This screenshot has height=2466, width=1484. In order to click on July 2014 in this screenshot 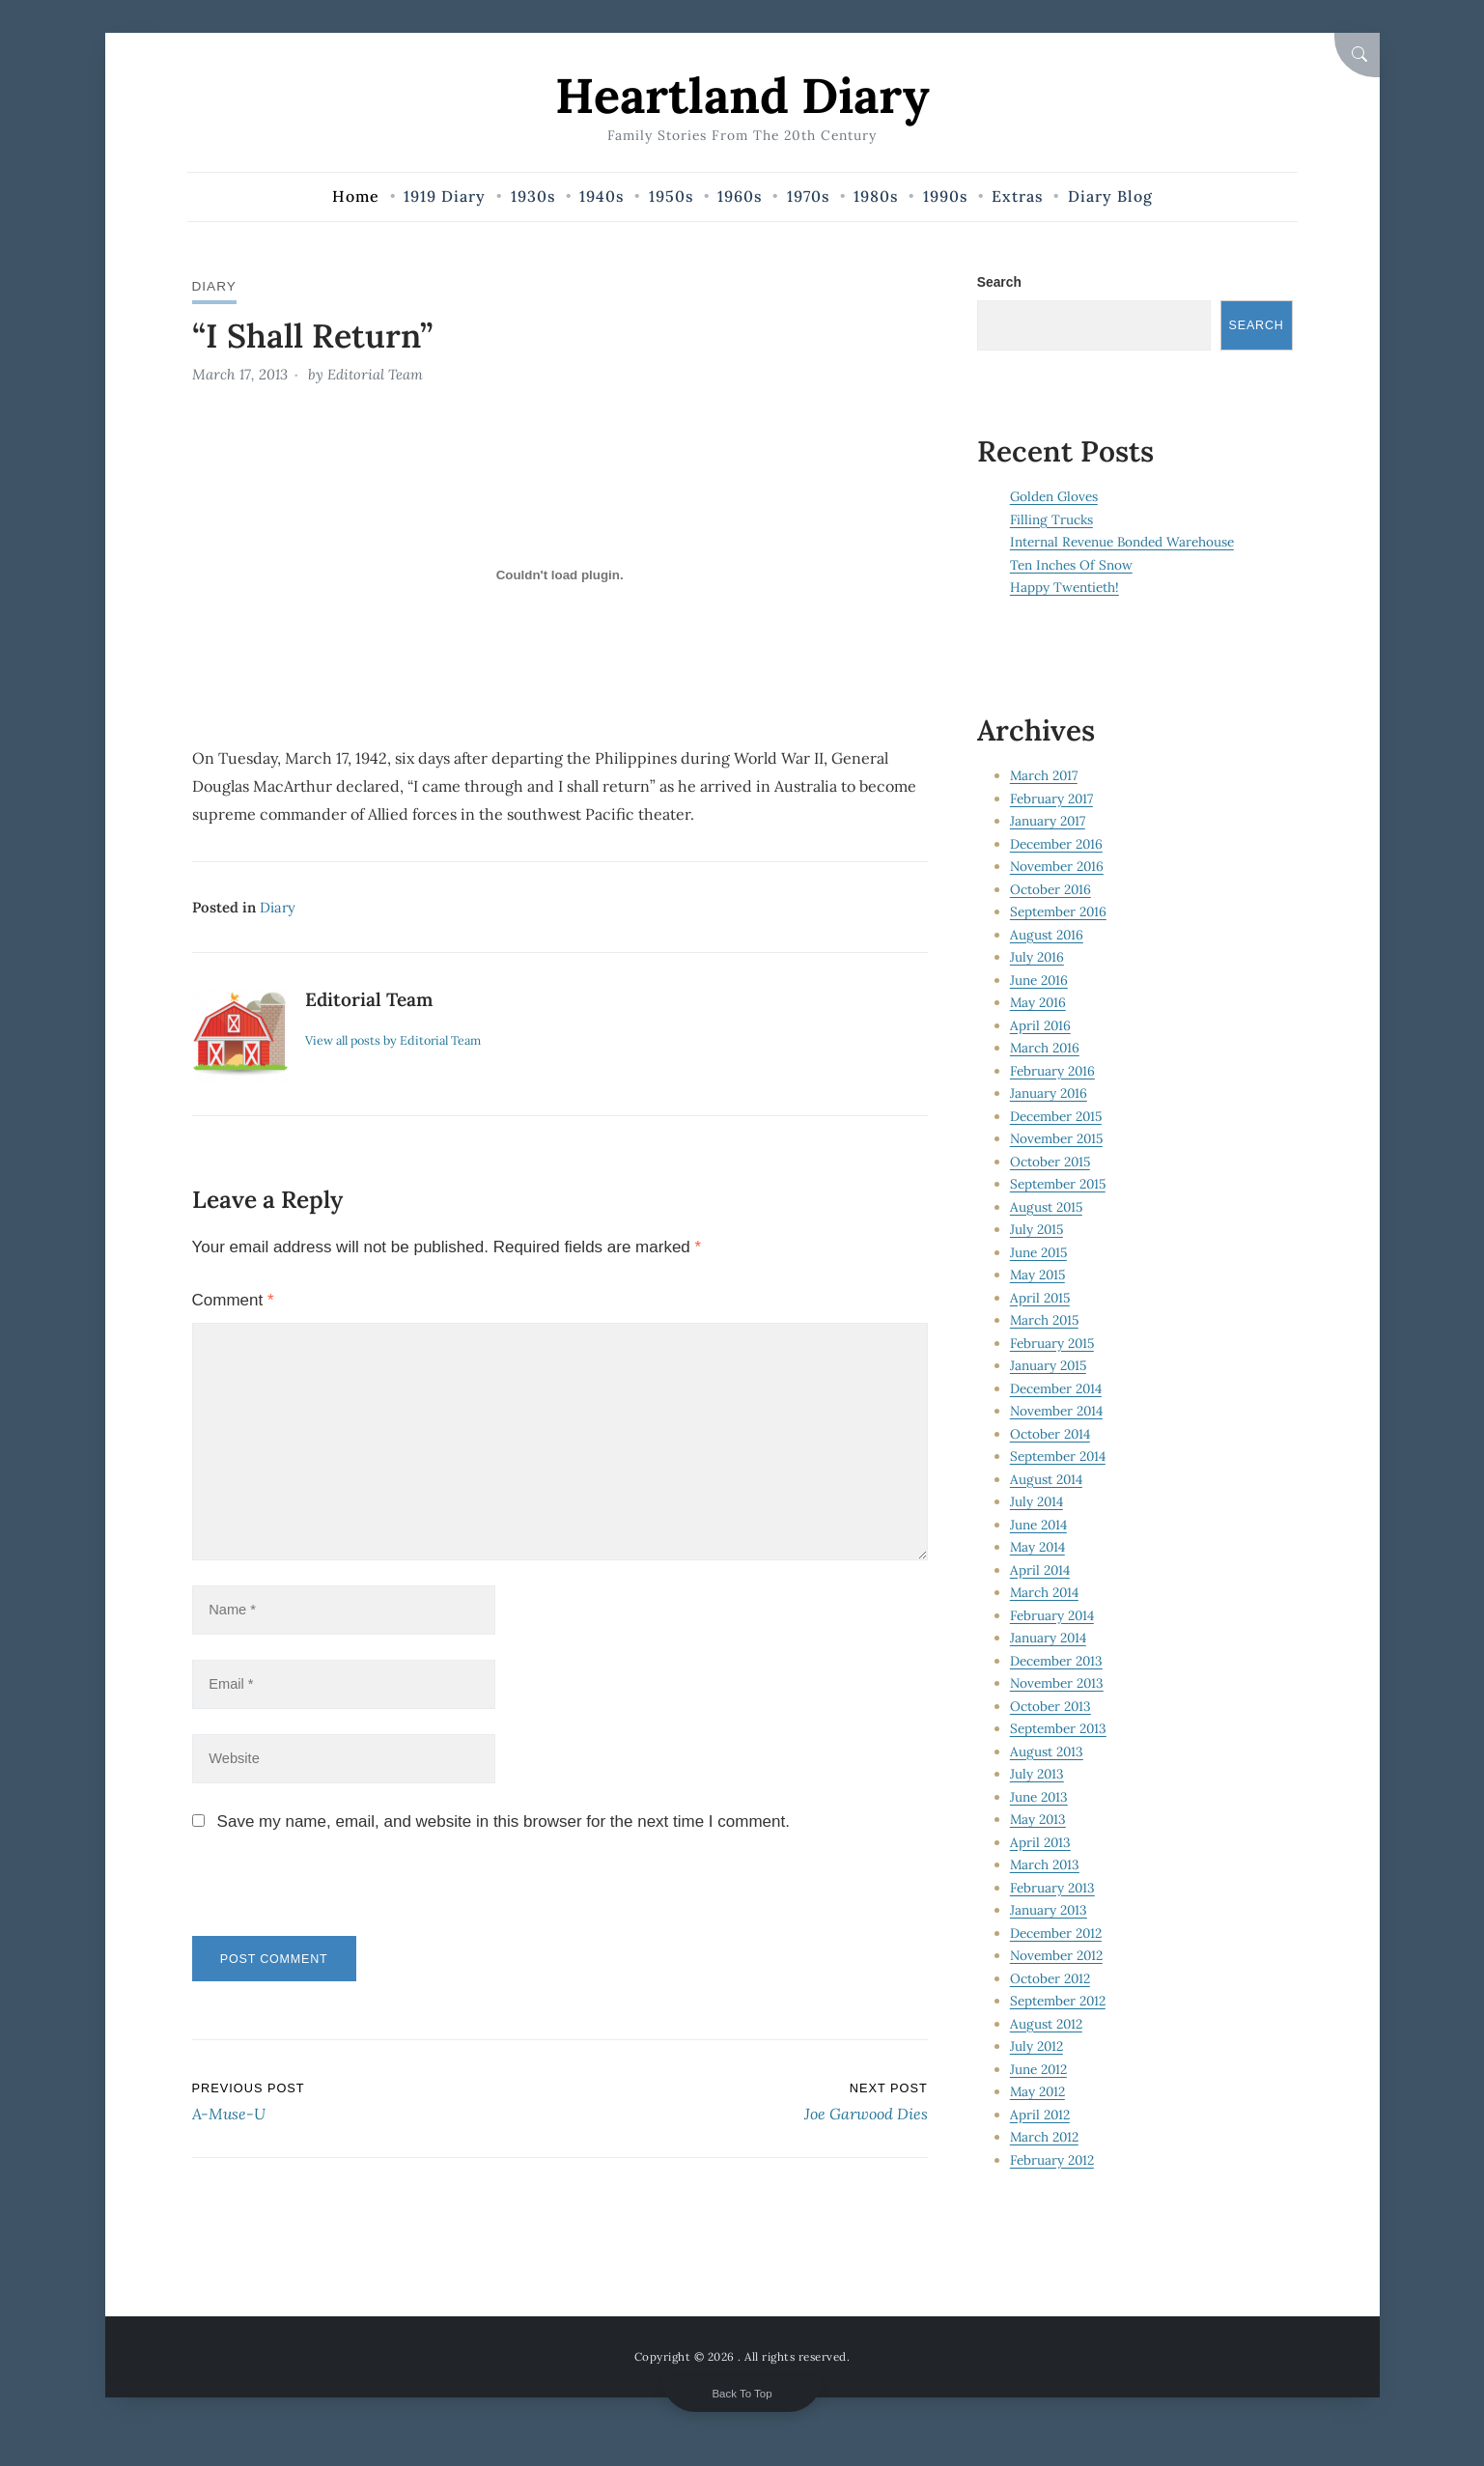, I will do `click(1037, 1502)`.